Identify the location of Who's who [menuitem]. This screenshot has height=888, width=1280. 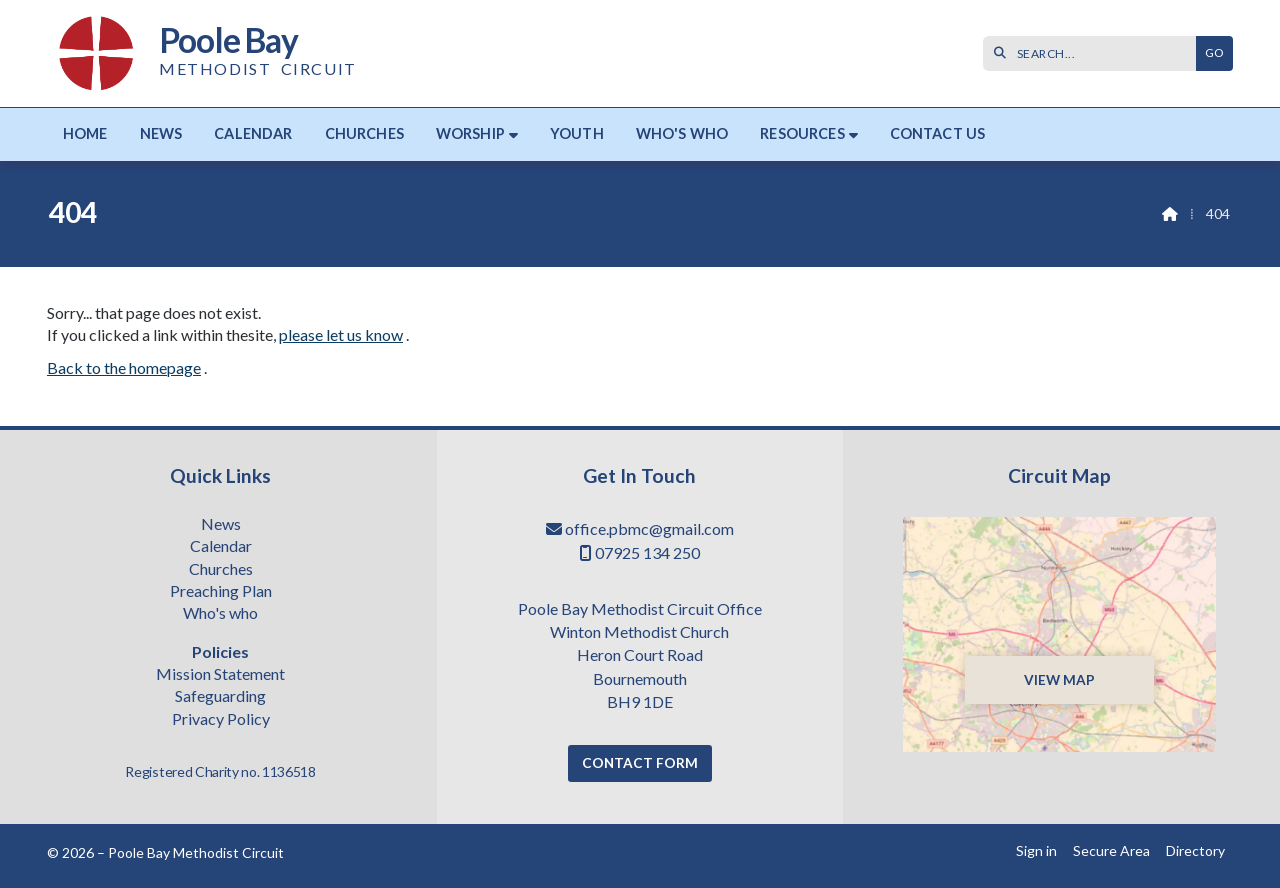
(682, 133).